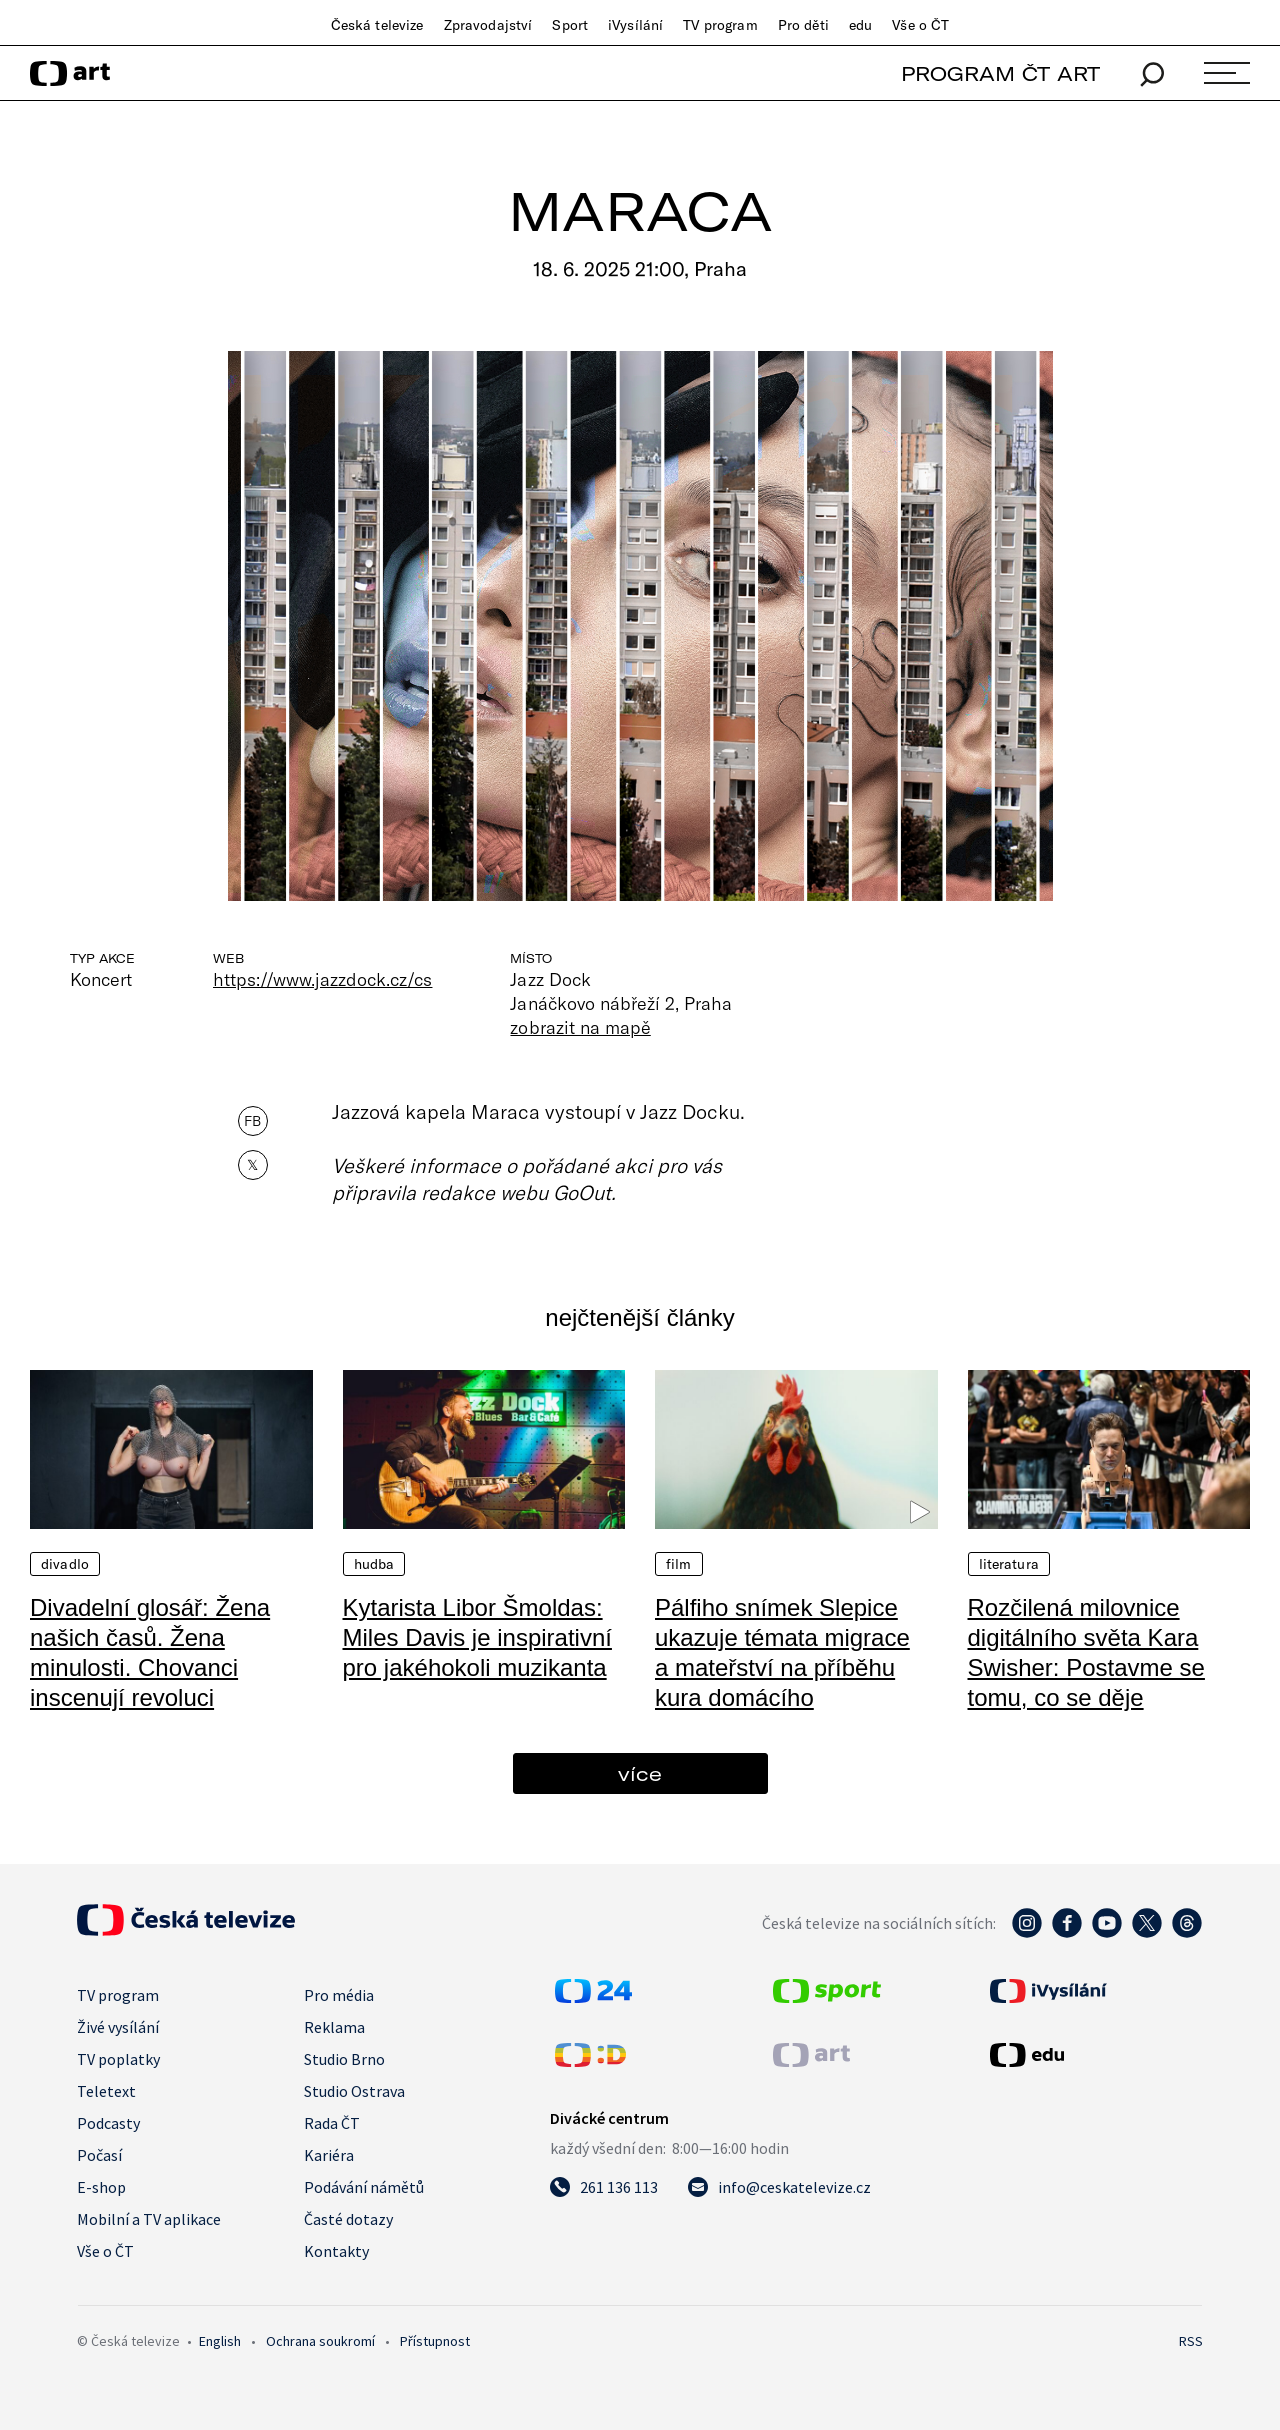  I want to click on Rada ČT, so click(332, 2123).